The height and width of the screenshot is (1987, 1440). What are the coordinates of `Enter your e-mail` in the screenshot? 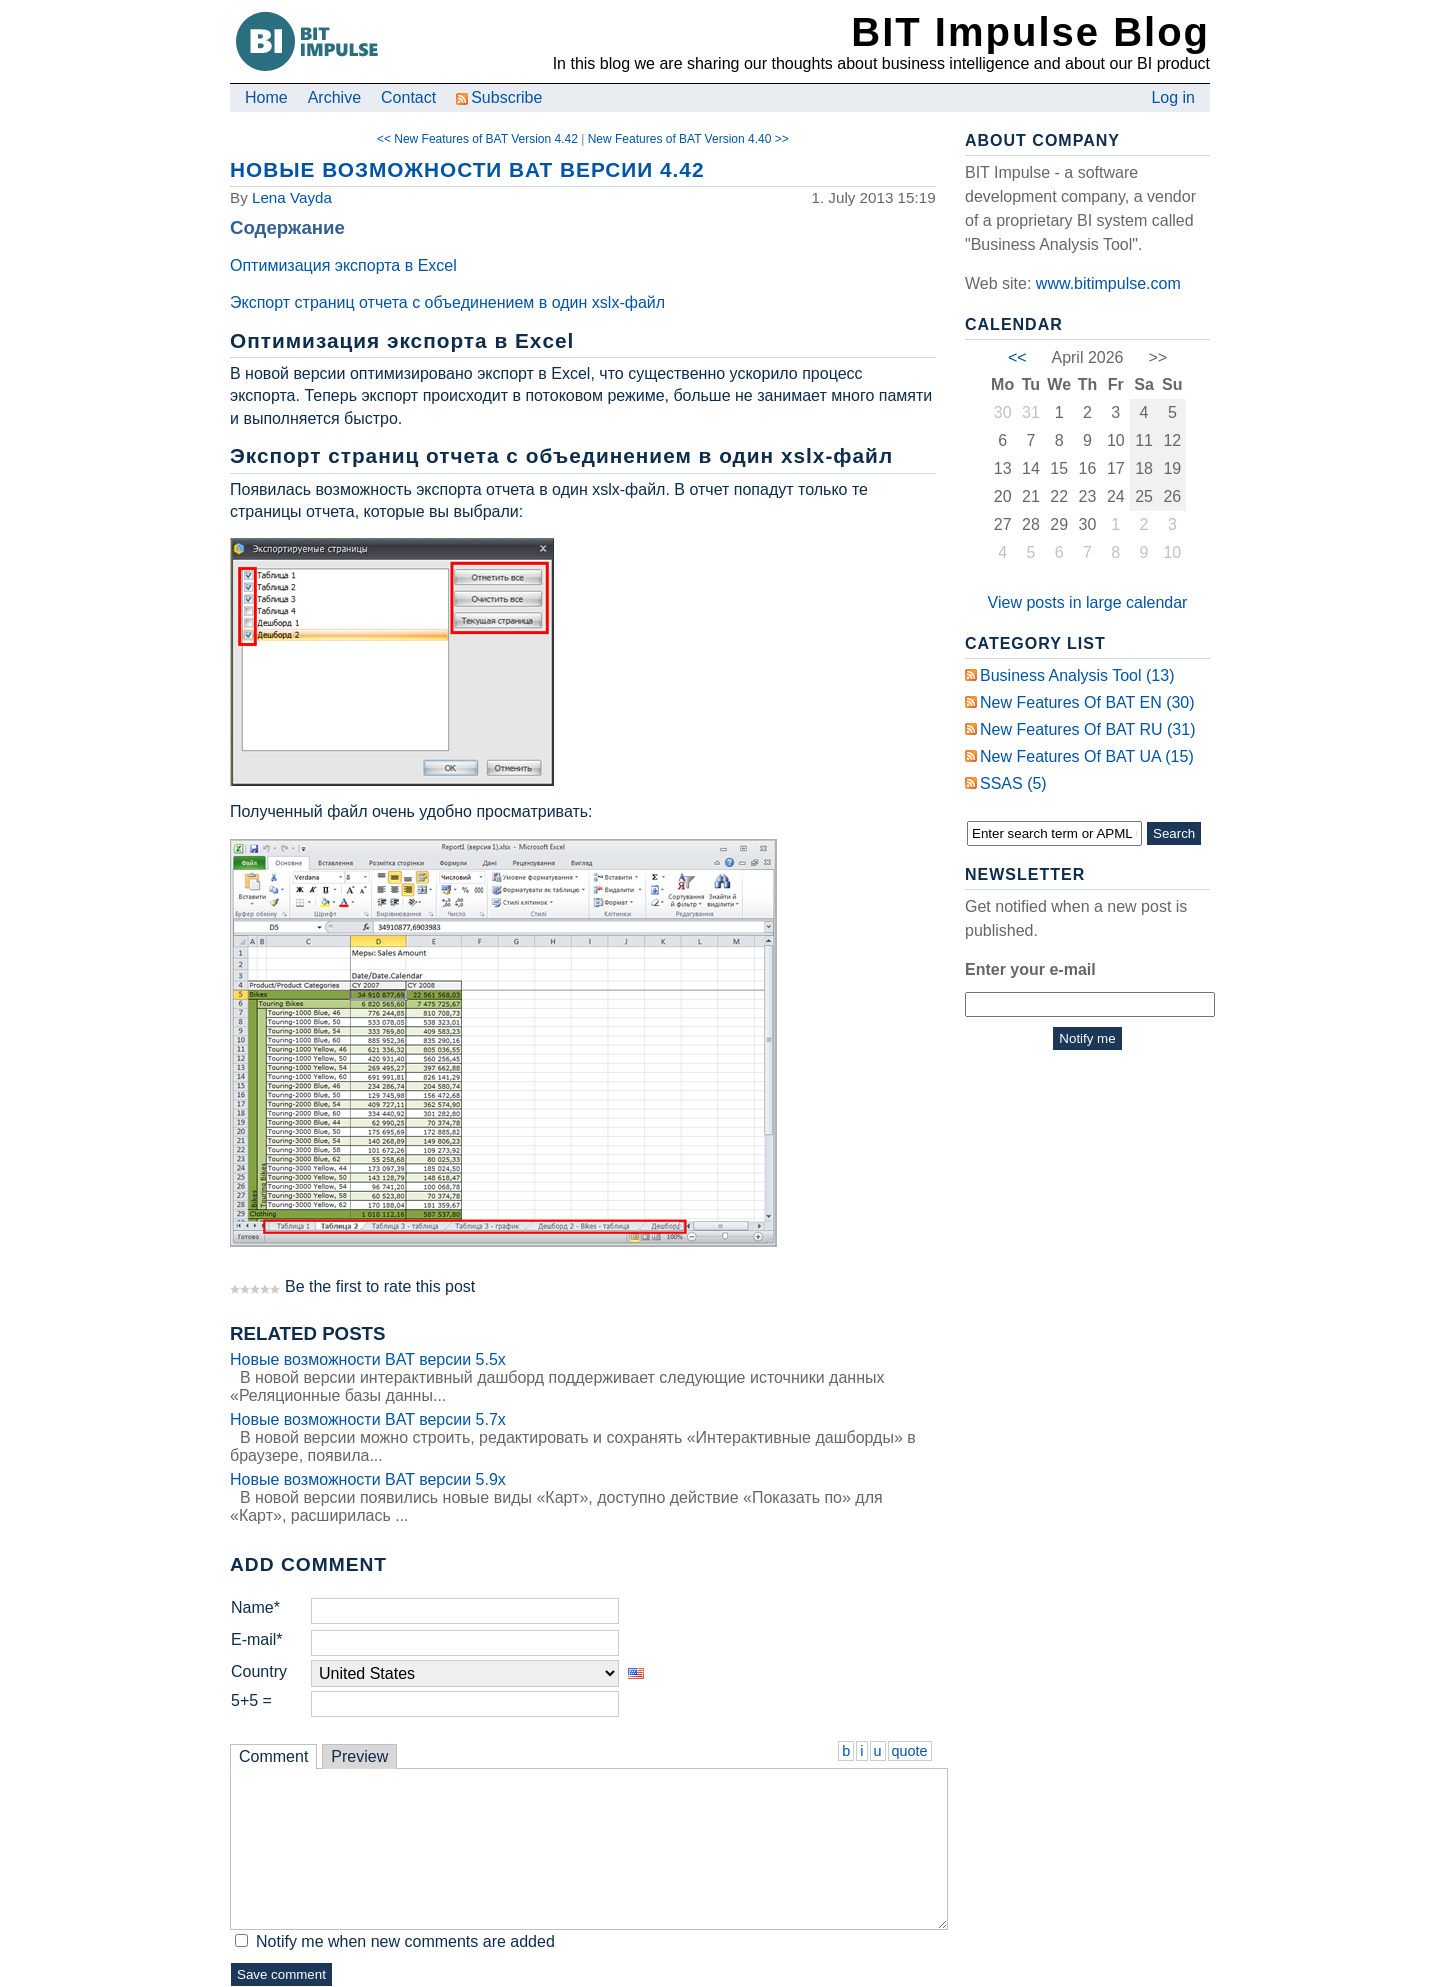 It's located at (1030, 969).